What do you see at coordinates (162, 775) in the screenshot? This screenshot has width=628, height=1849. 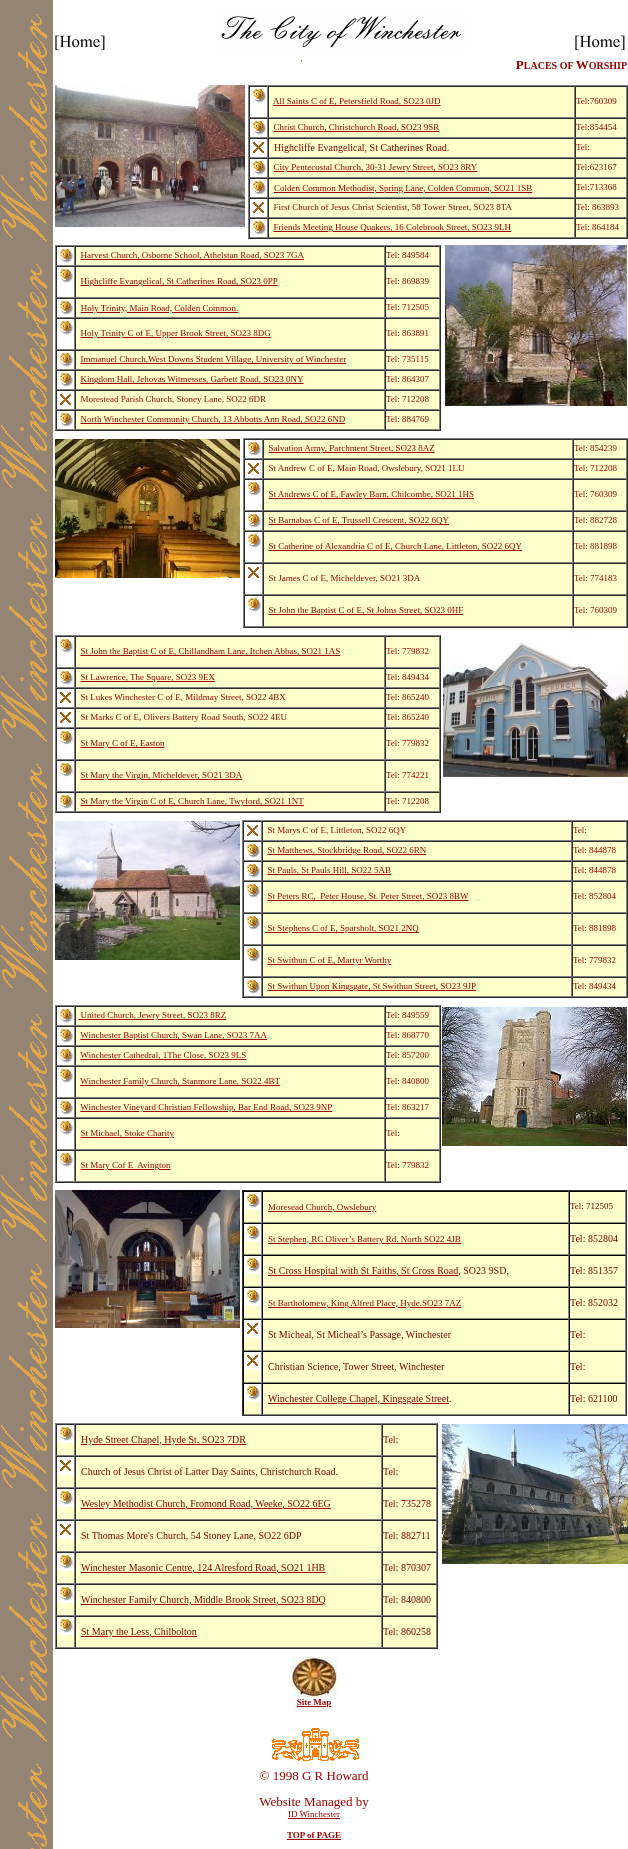 I see `St Mary the Virgin, Micheldever, SO21 3DA` at bounding box center [162, 775].